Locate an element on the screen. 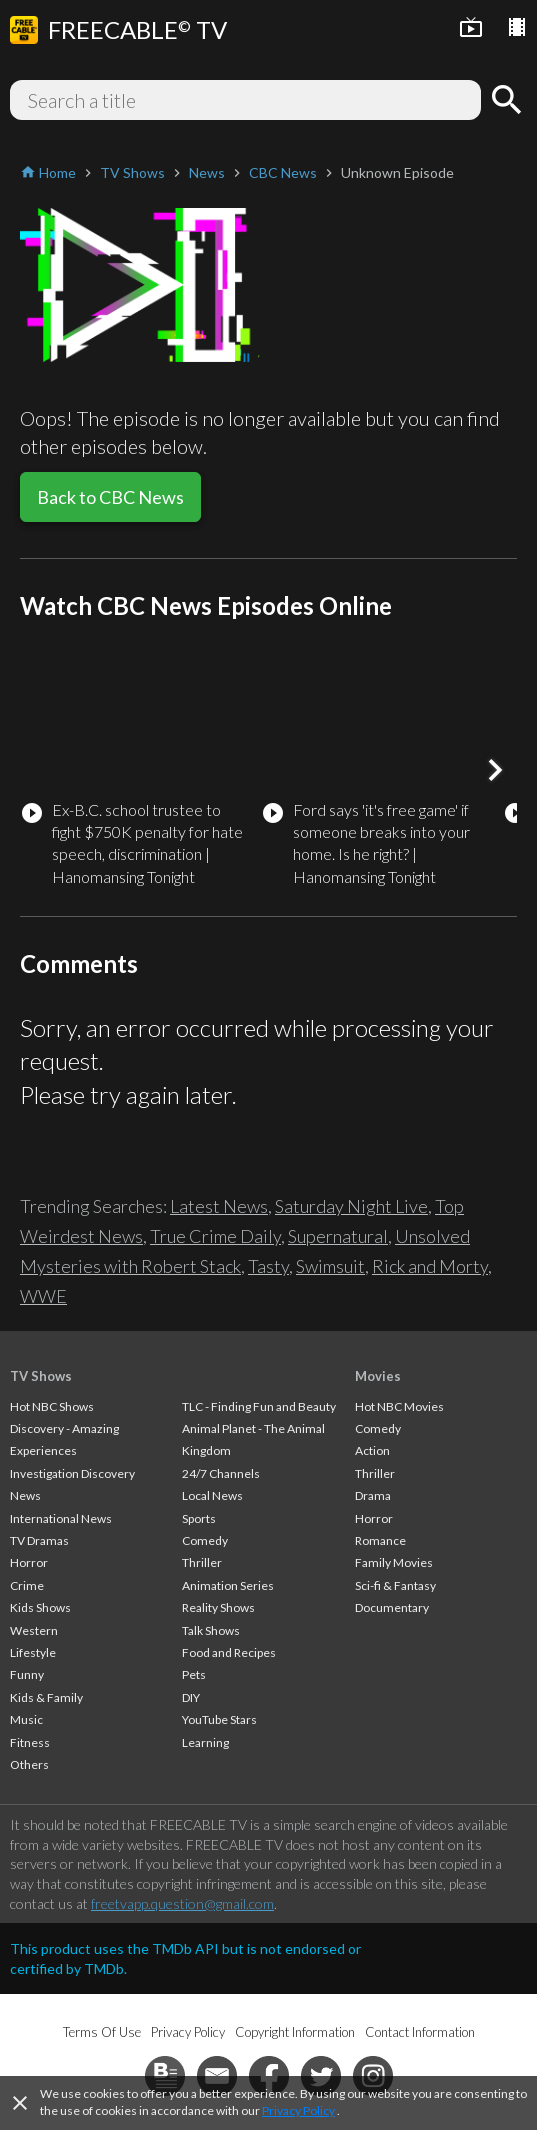 Image resolution: width=537 pixels, height=2130 pixels. Rick and Morty is located at coordinates (430, 1266).